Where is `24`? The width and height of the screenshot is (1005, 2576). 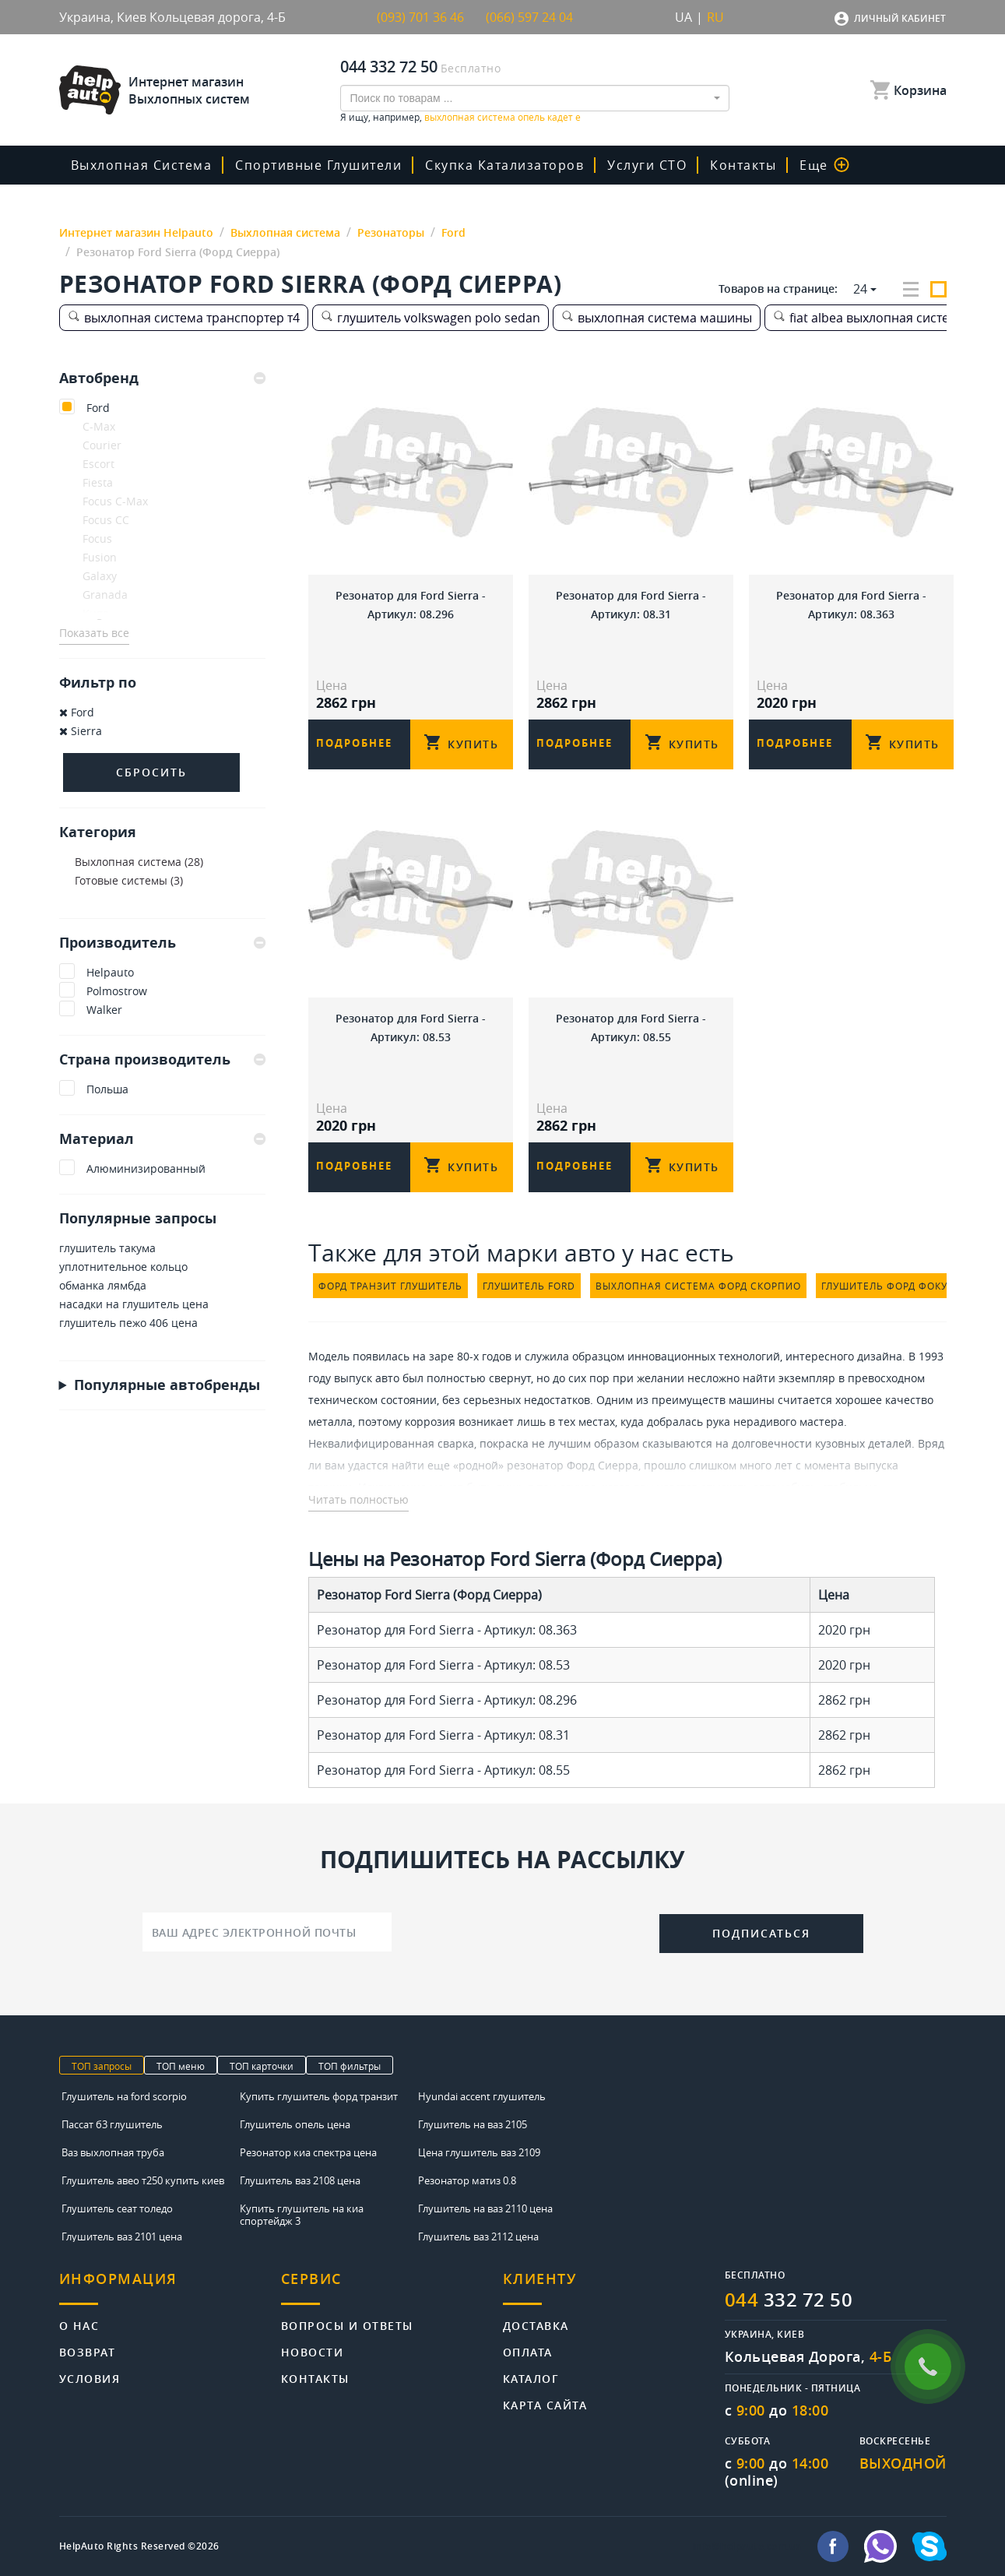 24 is located at coordinates (860, 288).